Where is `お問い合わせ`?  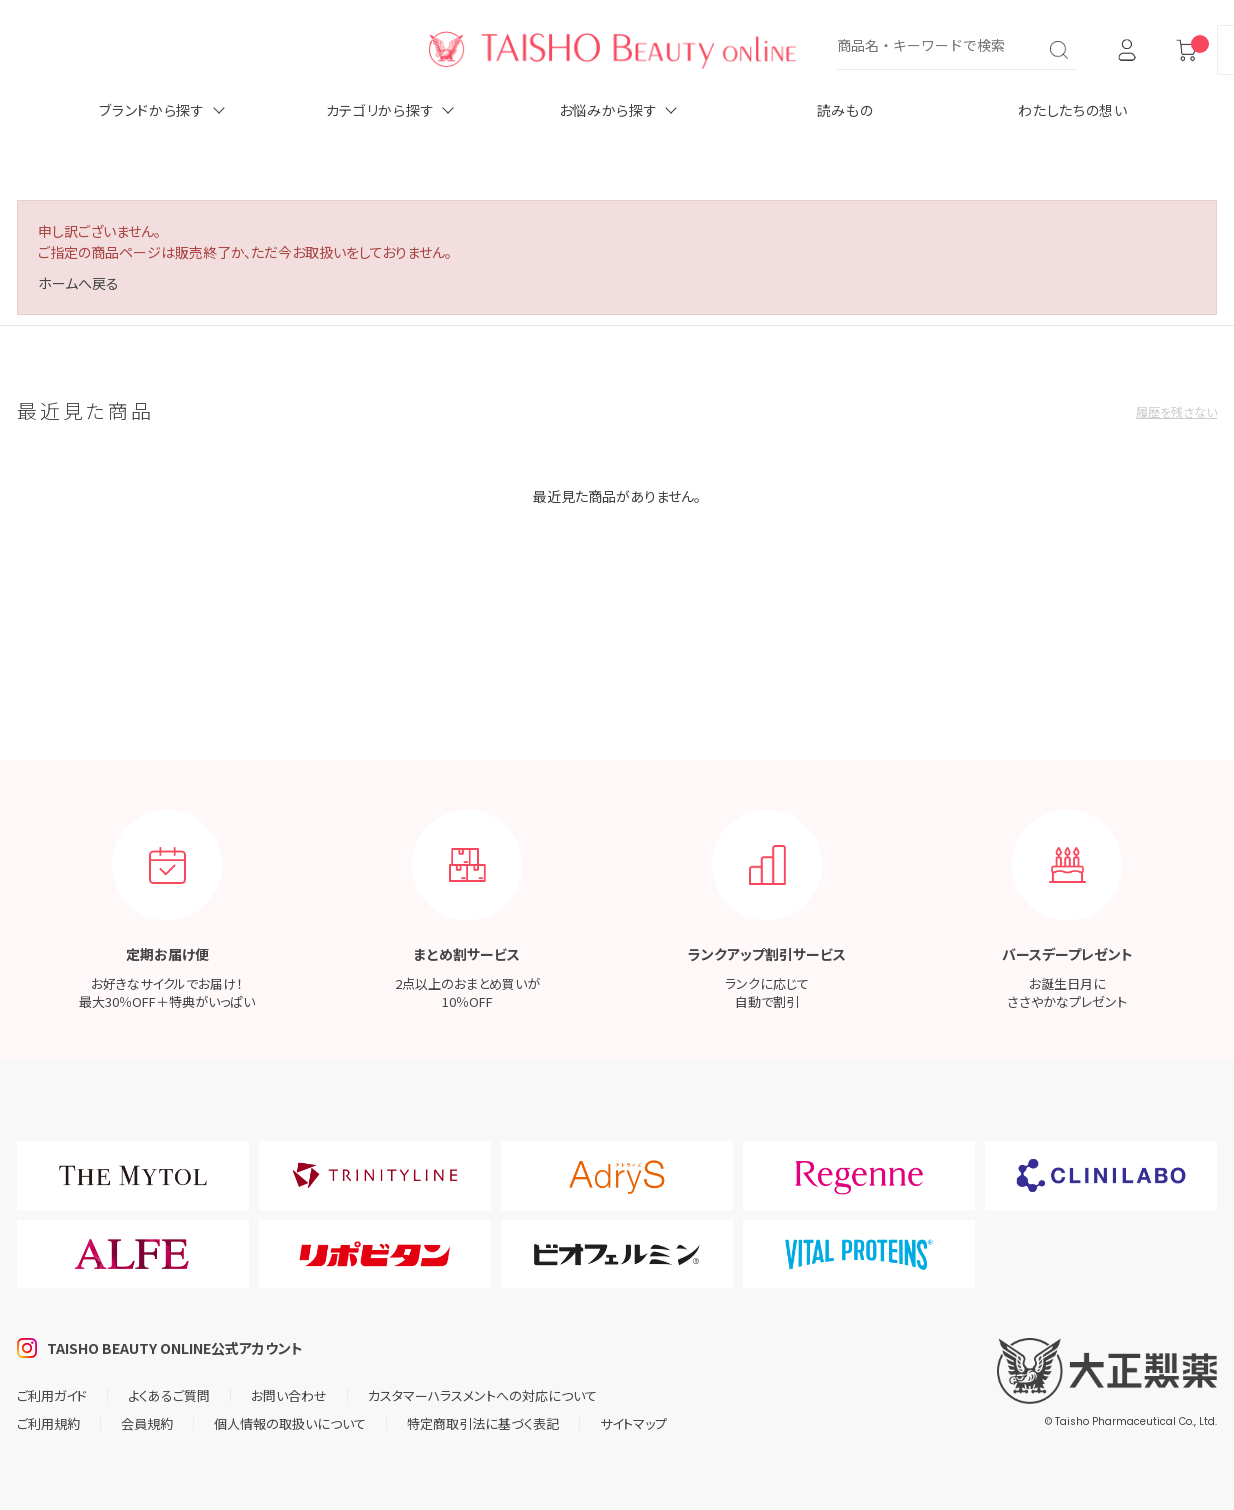 お問い合わせ is located at coordinates (289, 1395).